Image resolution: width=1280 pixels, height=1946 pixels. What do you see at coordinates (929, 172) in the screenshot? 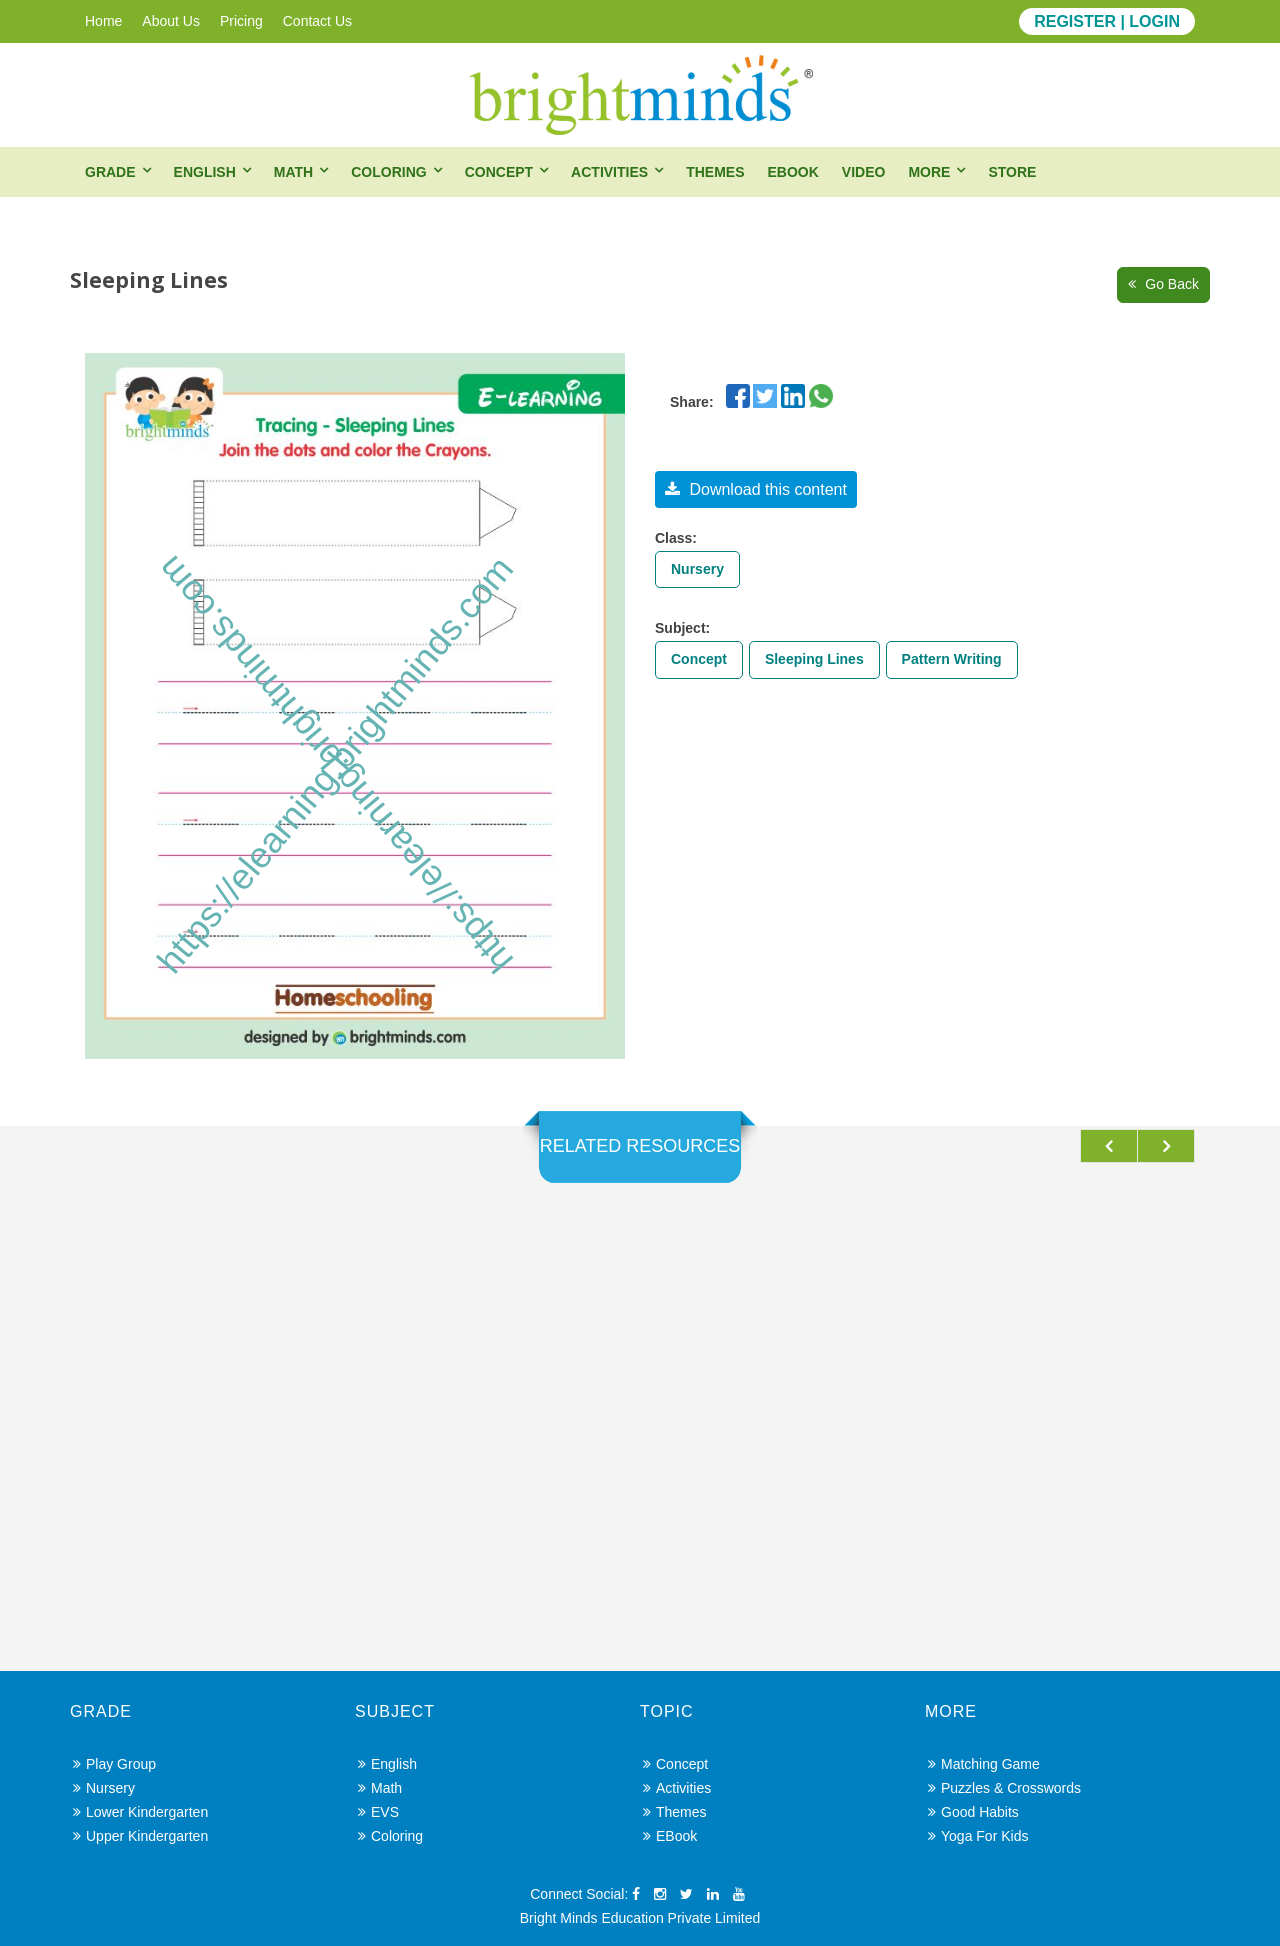
I see `More` at bounding box center [929, 172].